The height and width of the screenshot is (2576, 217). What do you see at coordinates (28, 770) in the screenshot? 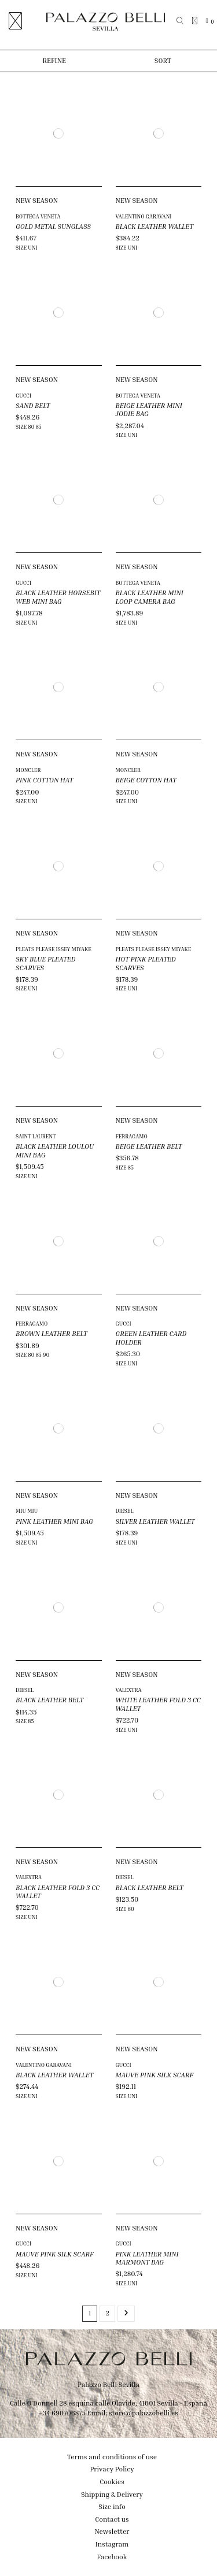
I see `MONCLER` at bounding box center [28, 770].